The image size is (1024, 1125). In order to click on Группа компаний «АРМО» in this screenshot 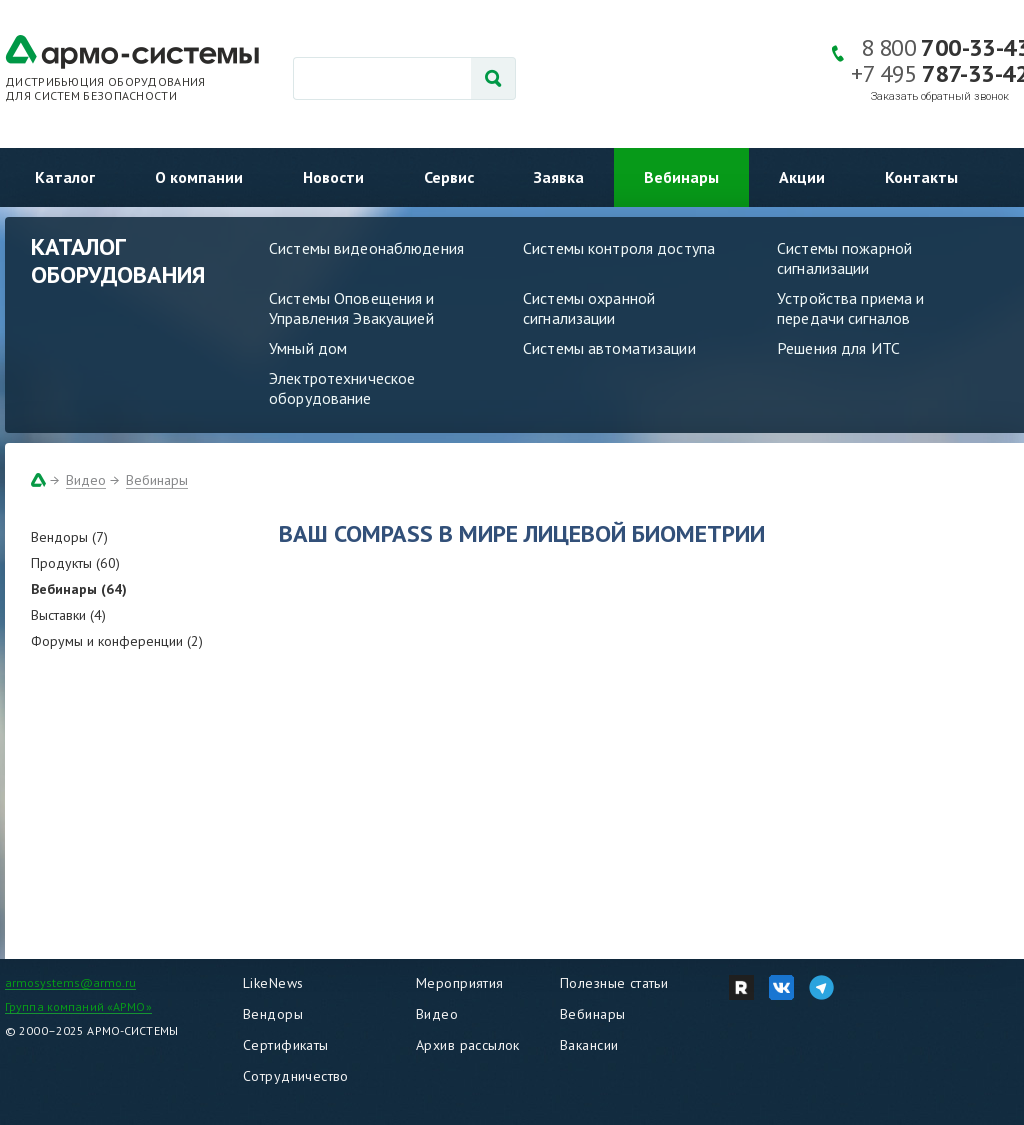, I will do `click(78, 1006)`.